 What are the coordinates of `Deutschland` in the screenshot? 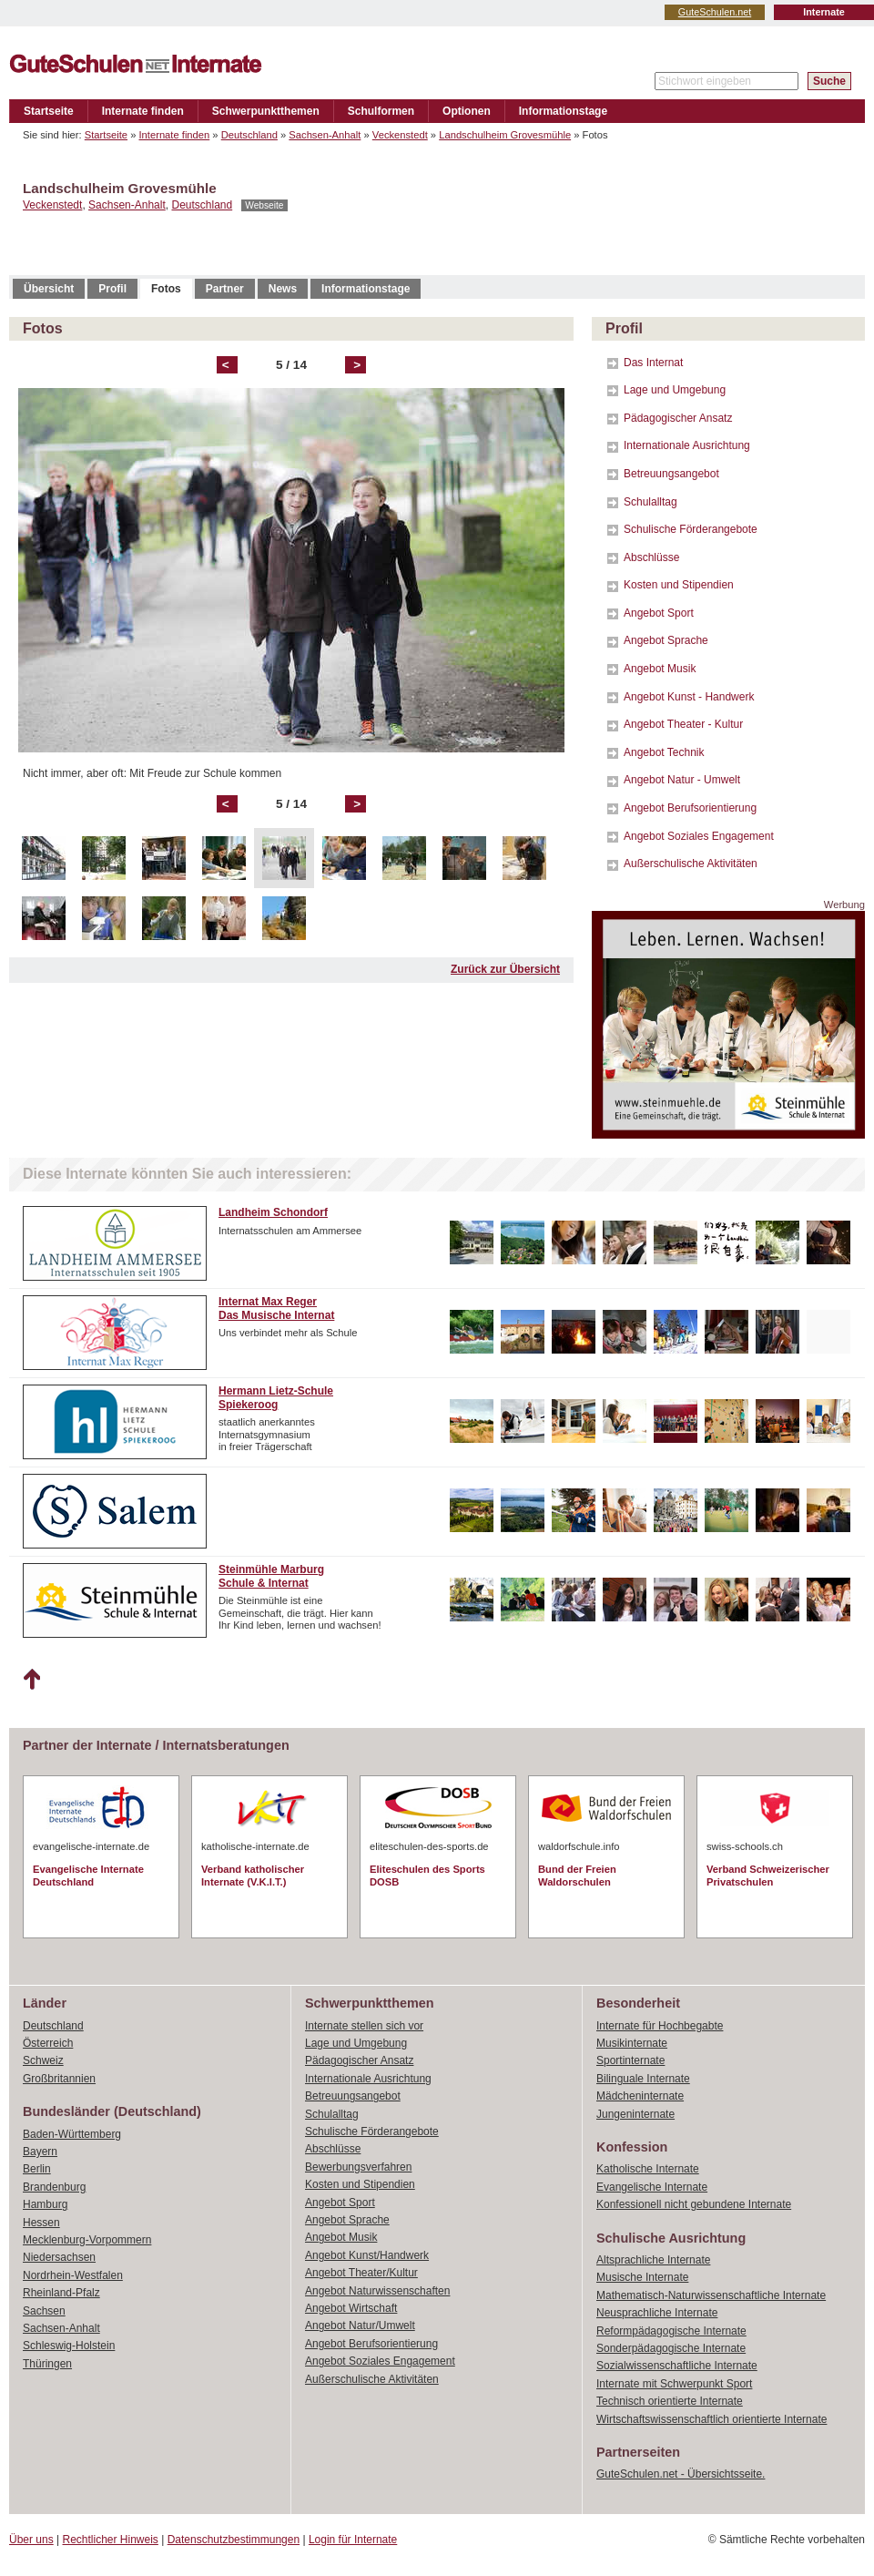 It's located at (249, 134).